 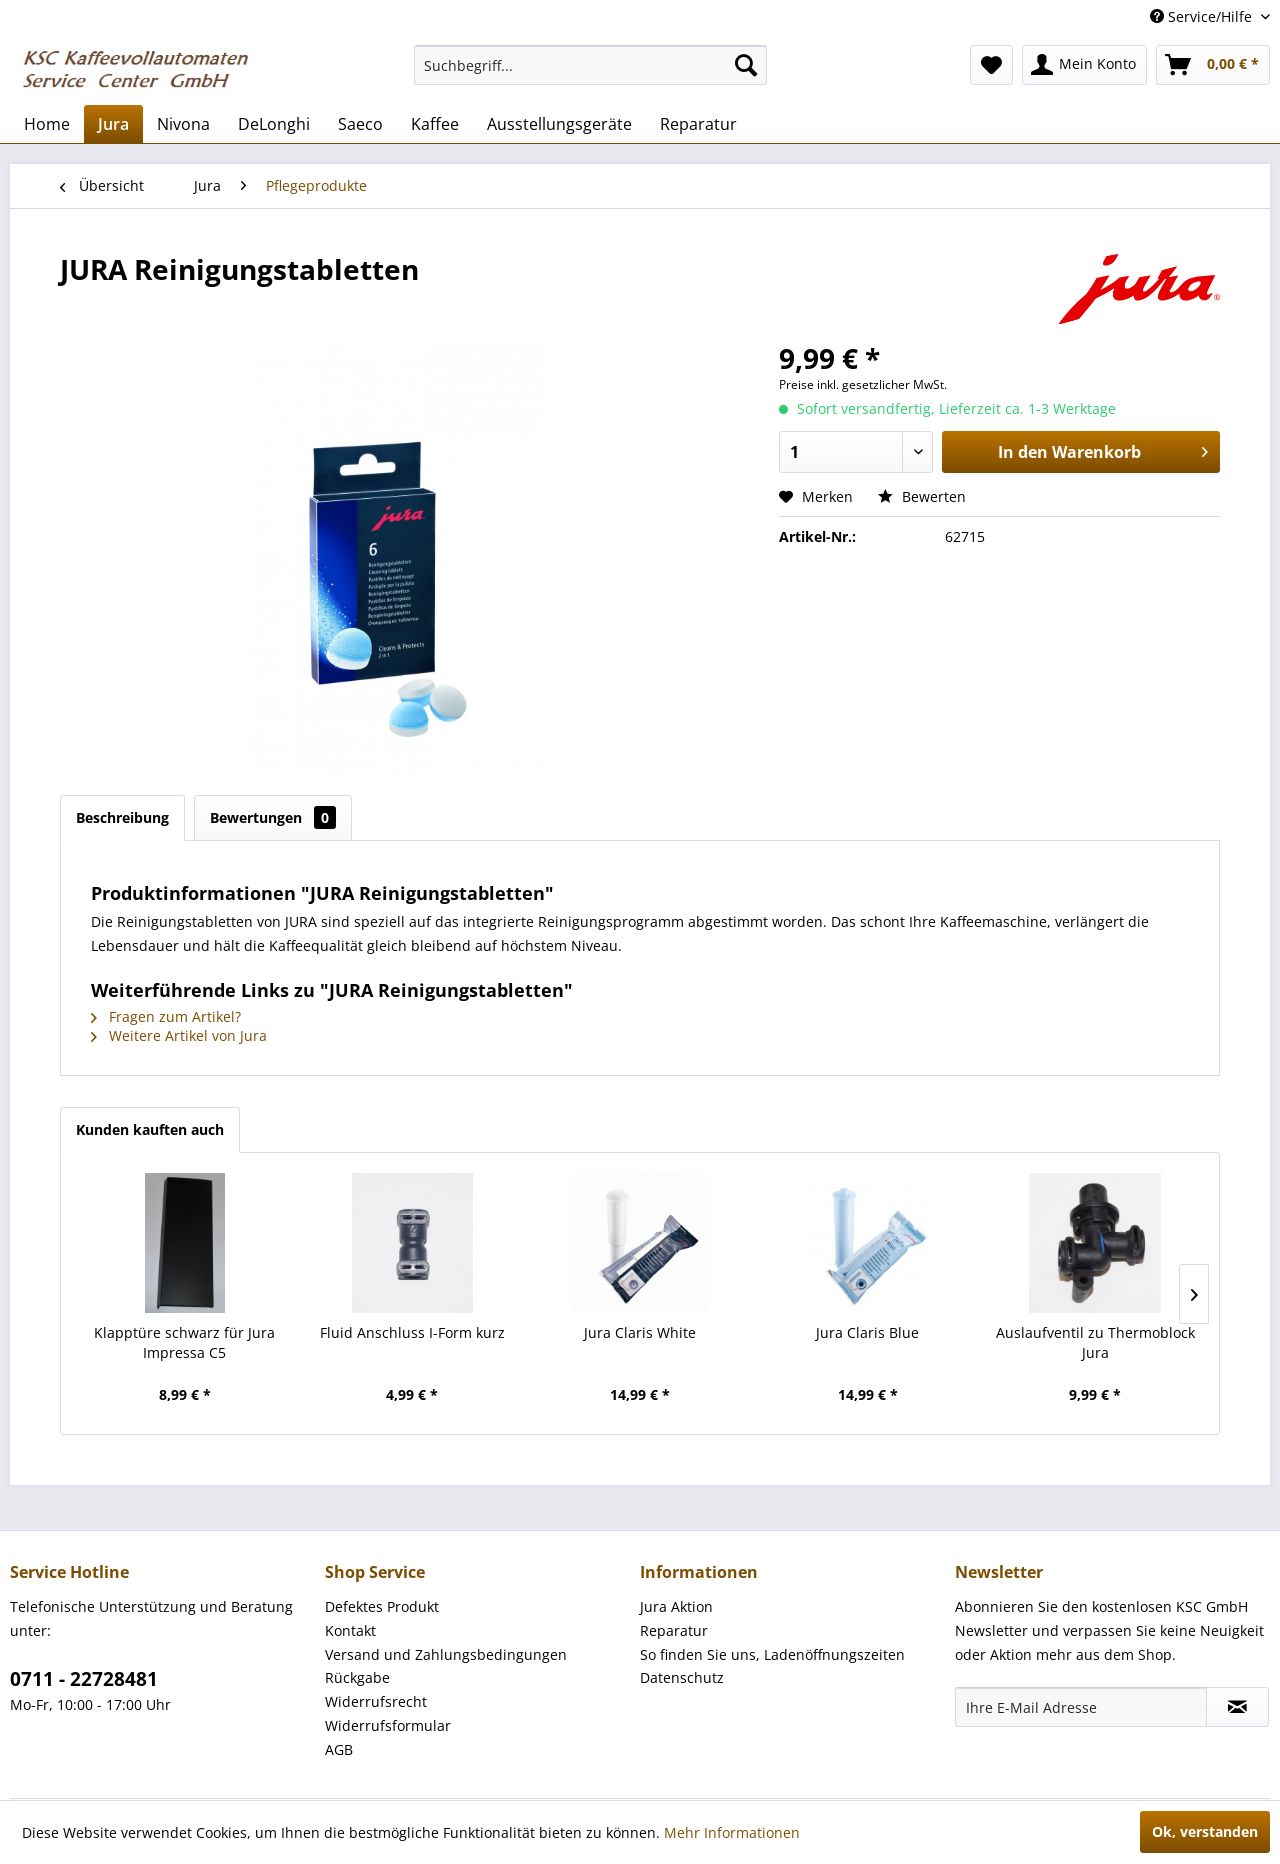 What do you see at coordinates (184, 1342) in the screenshot?
I see `Klapptüre schwarz für Jura Impressa C5` at bounding box center [184, 1342].